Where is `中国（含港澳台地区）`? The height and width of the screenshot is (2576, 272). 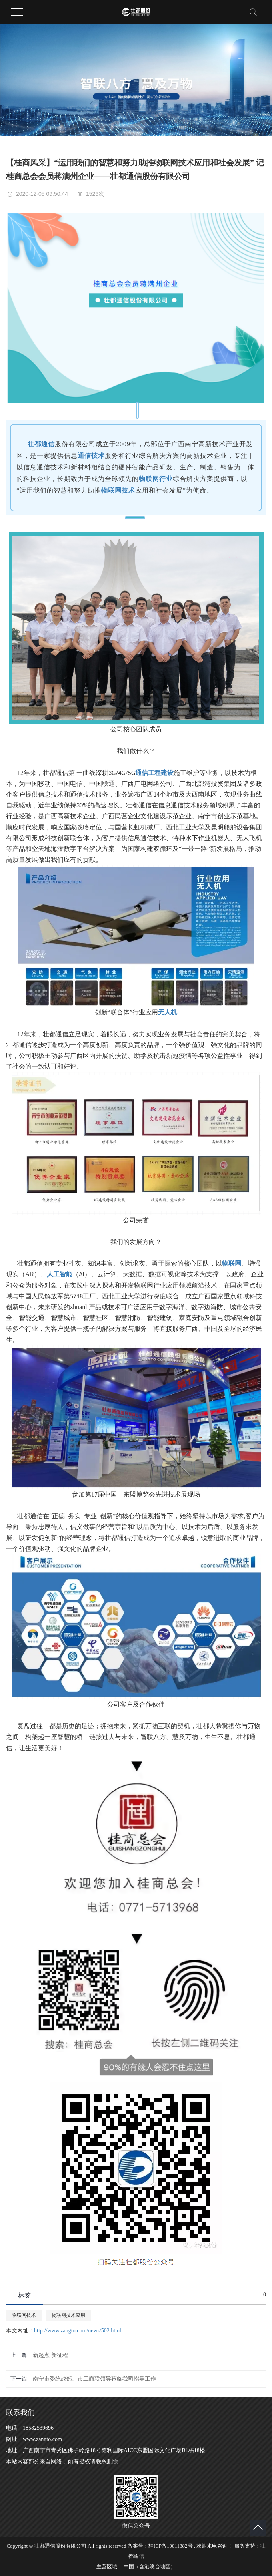 中国（含港澳台地区） is located at coordinates (150, 2567).